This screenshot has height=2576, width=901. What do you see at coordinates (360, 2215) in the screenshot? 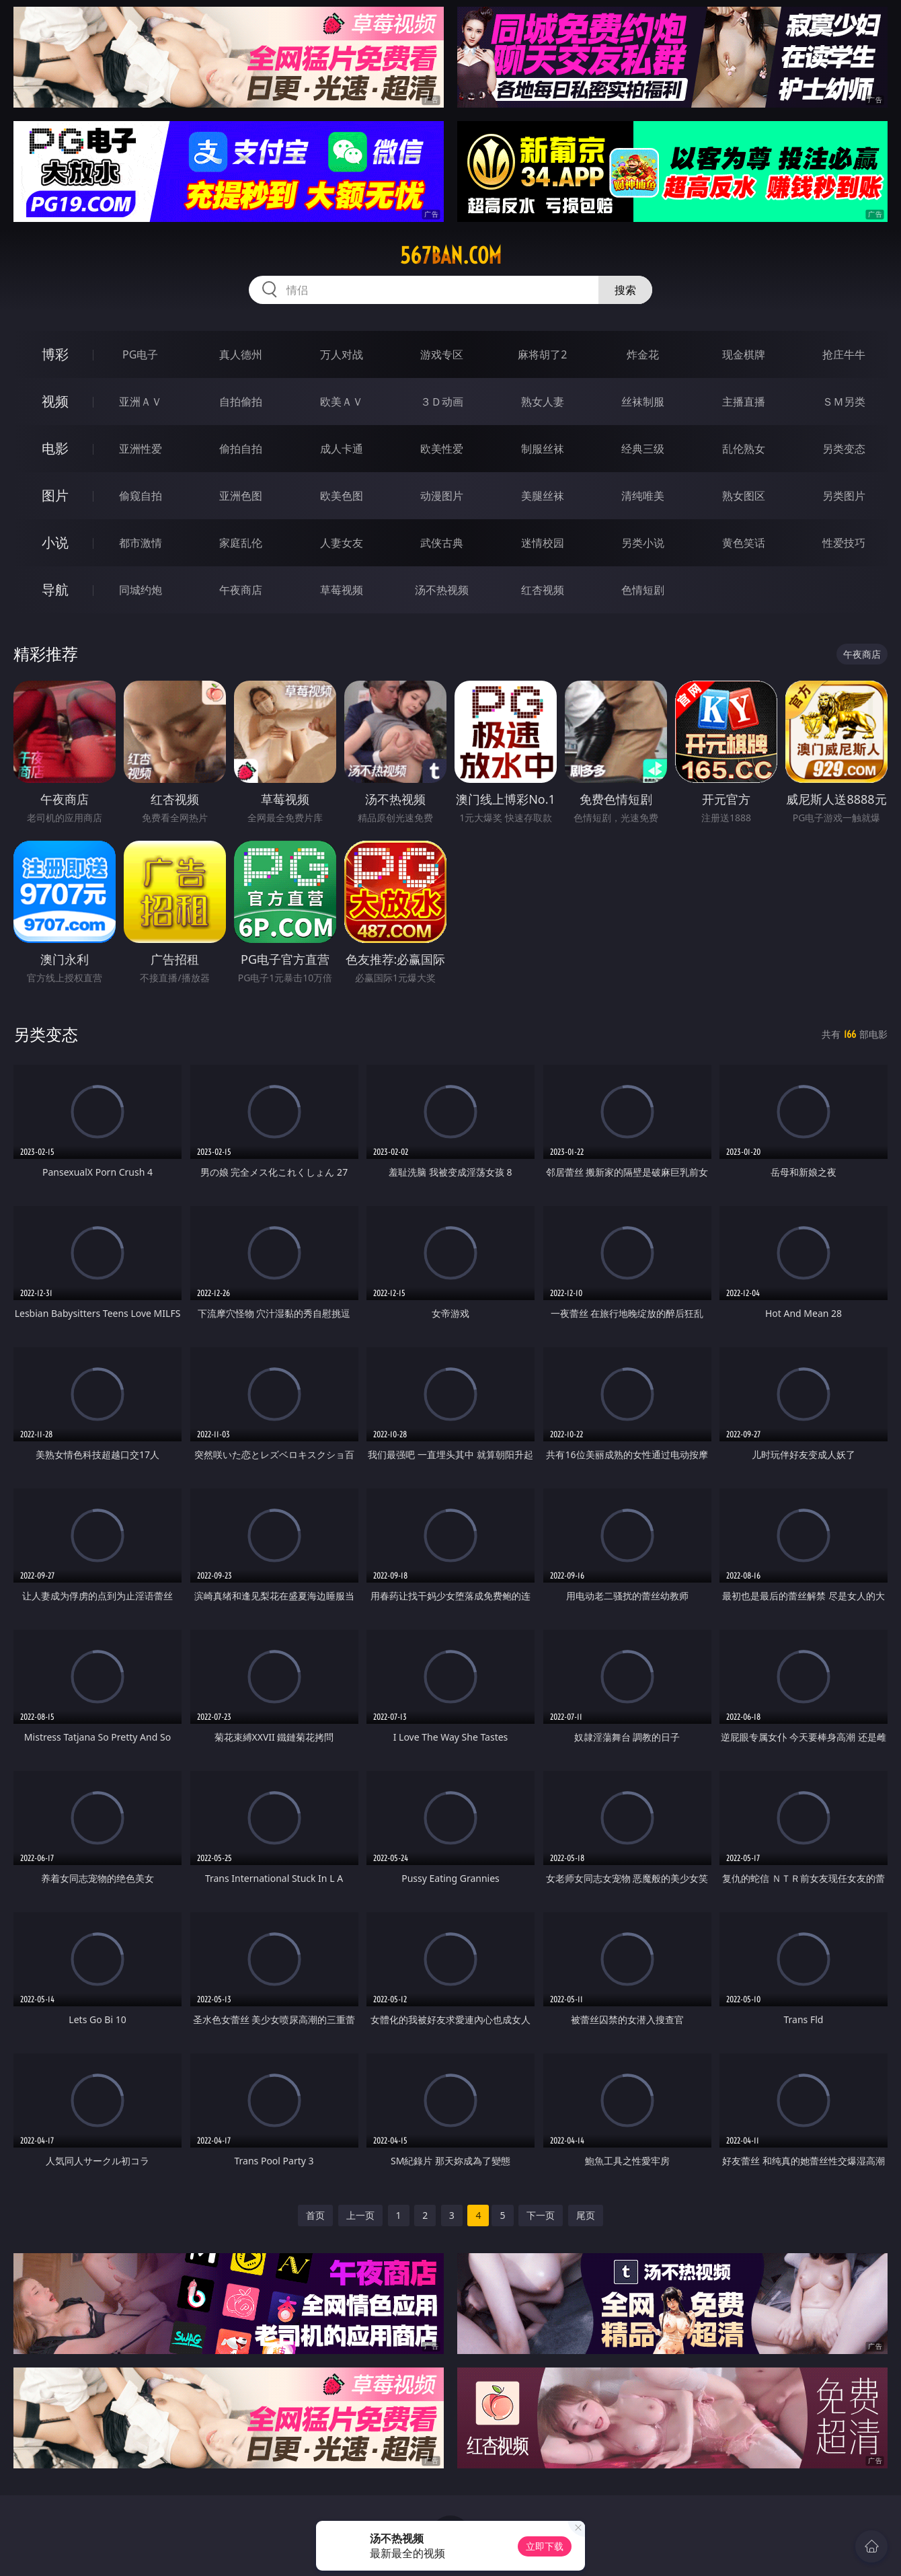
I see `上一页` at bounding box center [360, 2215].